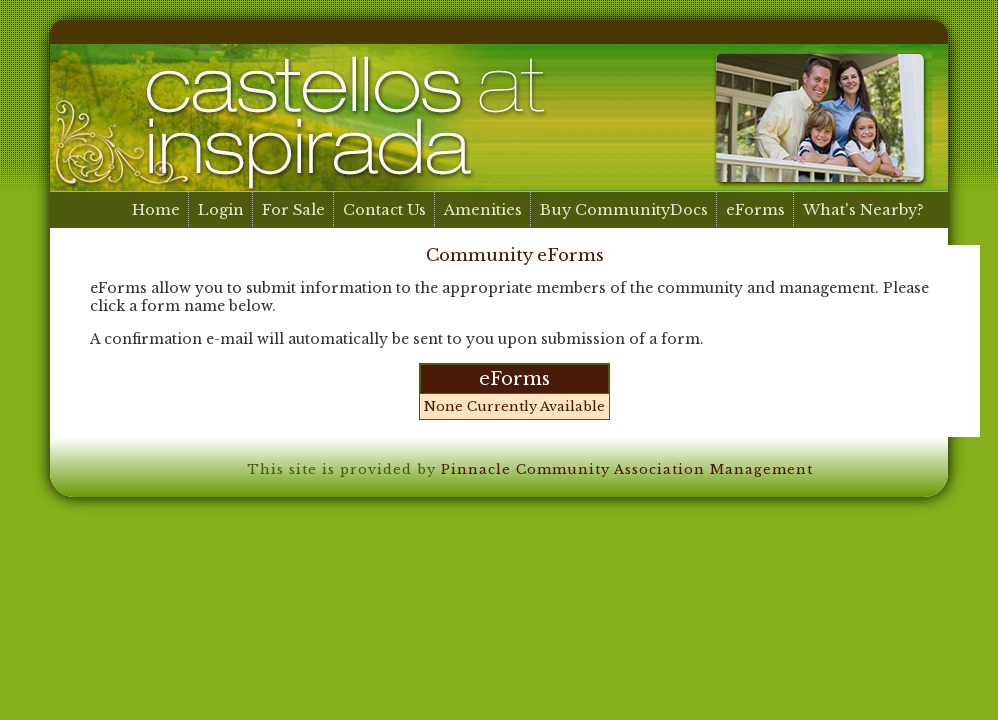  Describe the element at coordinates (624, 210) in the screenshot. I see `Buy CommunityDocs` at that location.